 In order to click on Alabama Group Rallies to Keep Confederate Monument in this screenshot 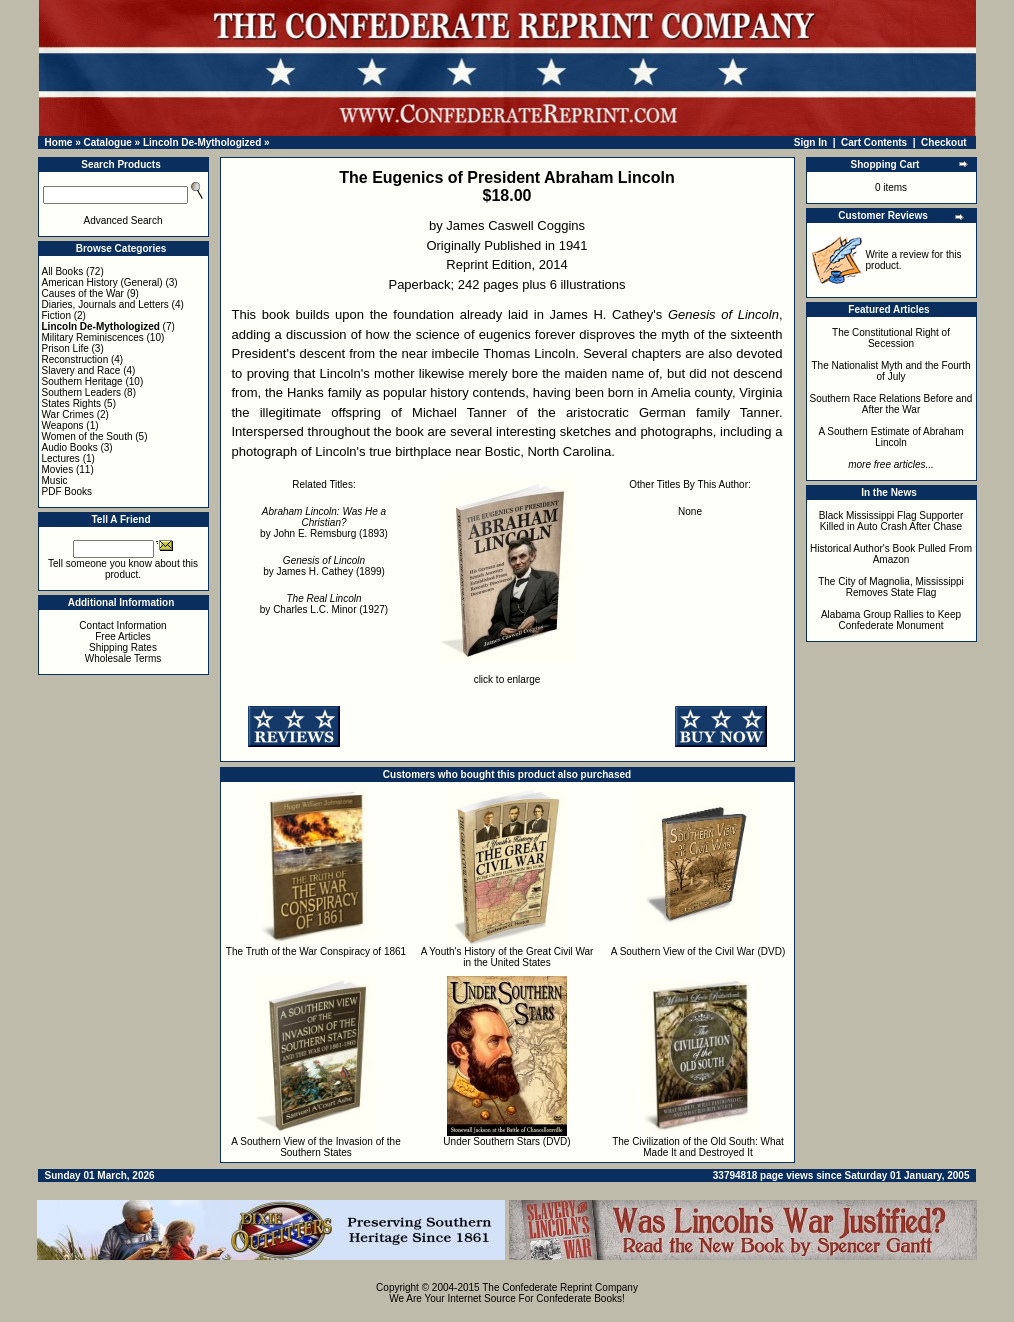, I will do `click(891, 620)`.